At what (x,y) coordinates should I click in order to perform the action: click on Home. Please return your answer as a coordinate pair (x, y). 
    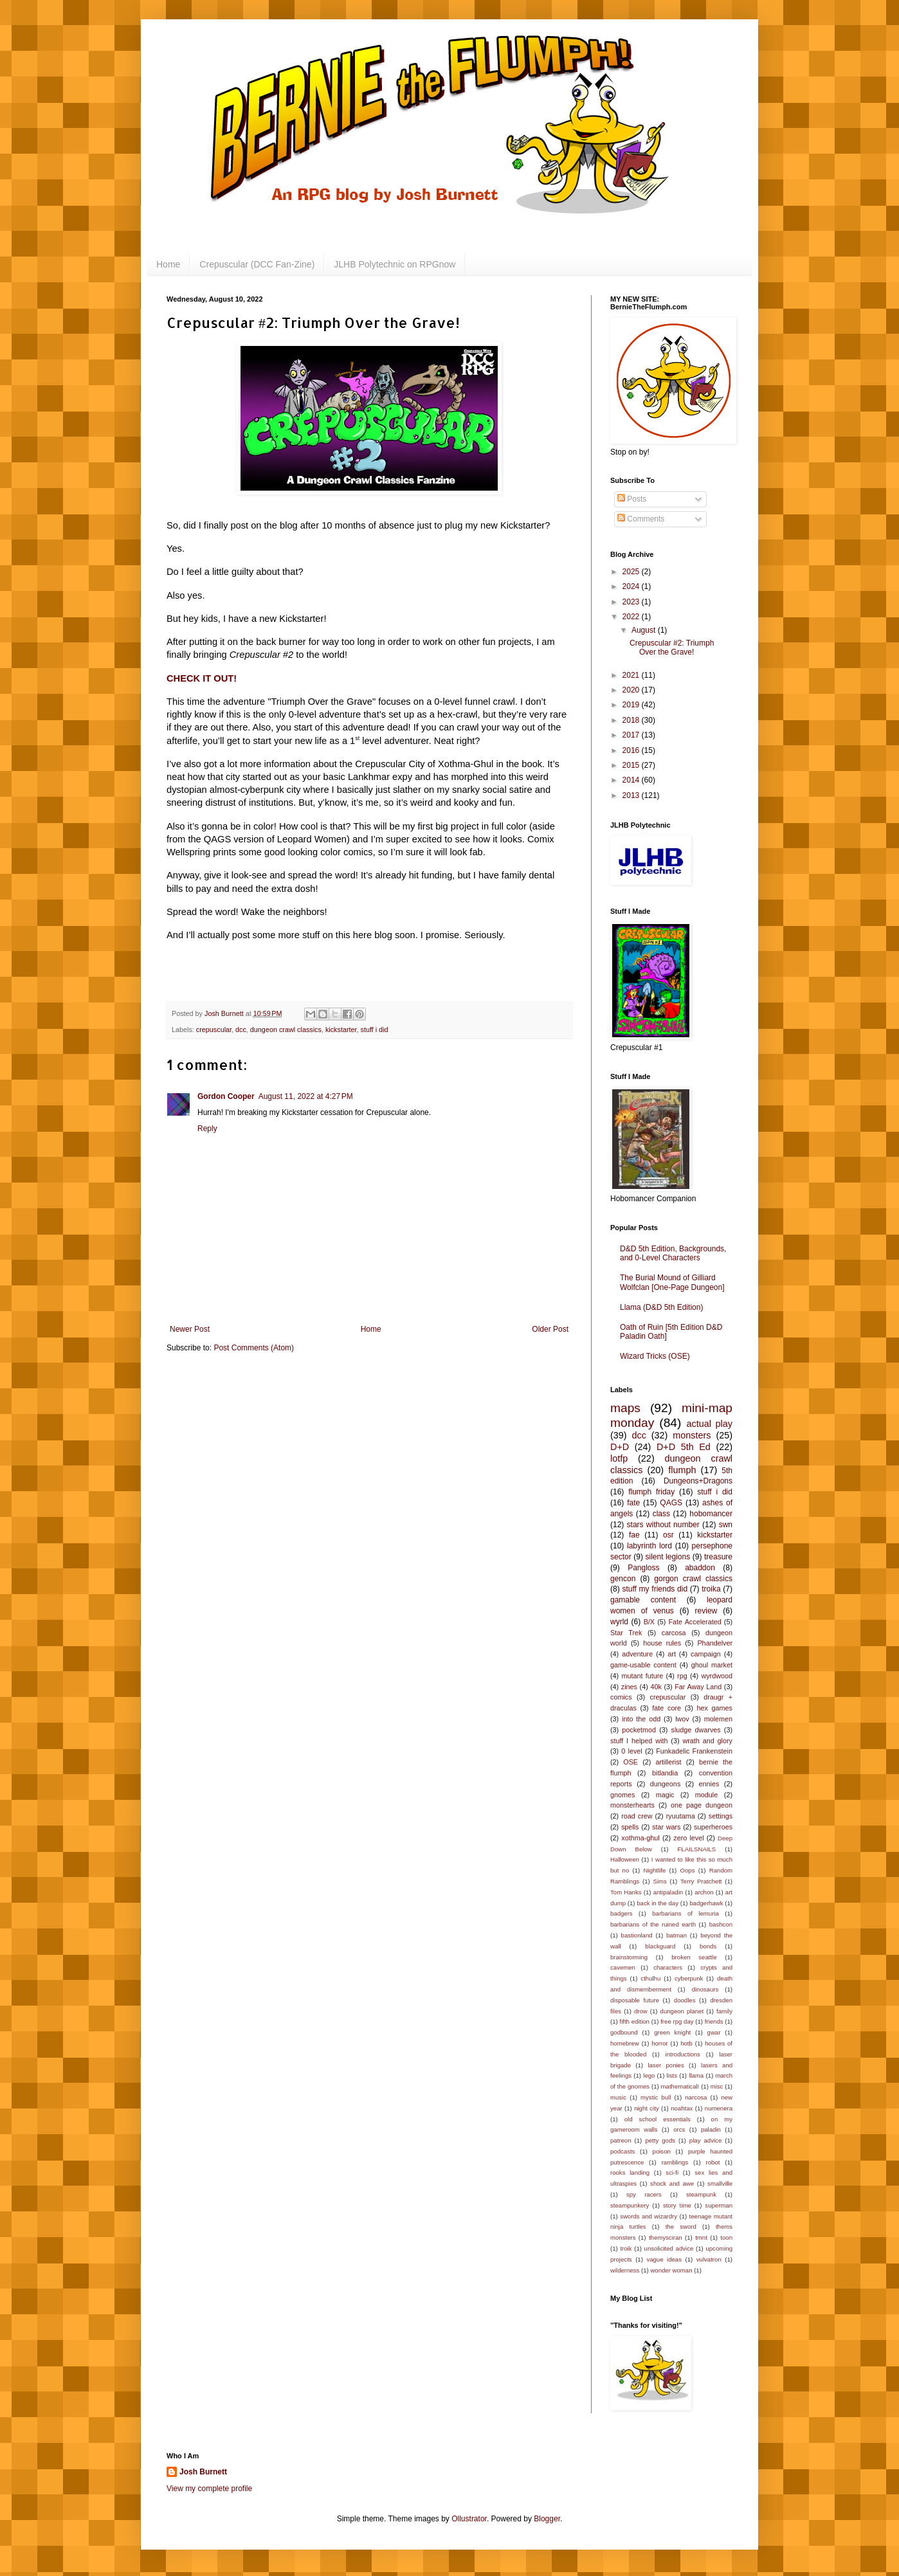
    Looking at the image, I should click on (168, 264).